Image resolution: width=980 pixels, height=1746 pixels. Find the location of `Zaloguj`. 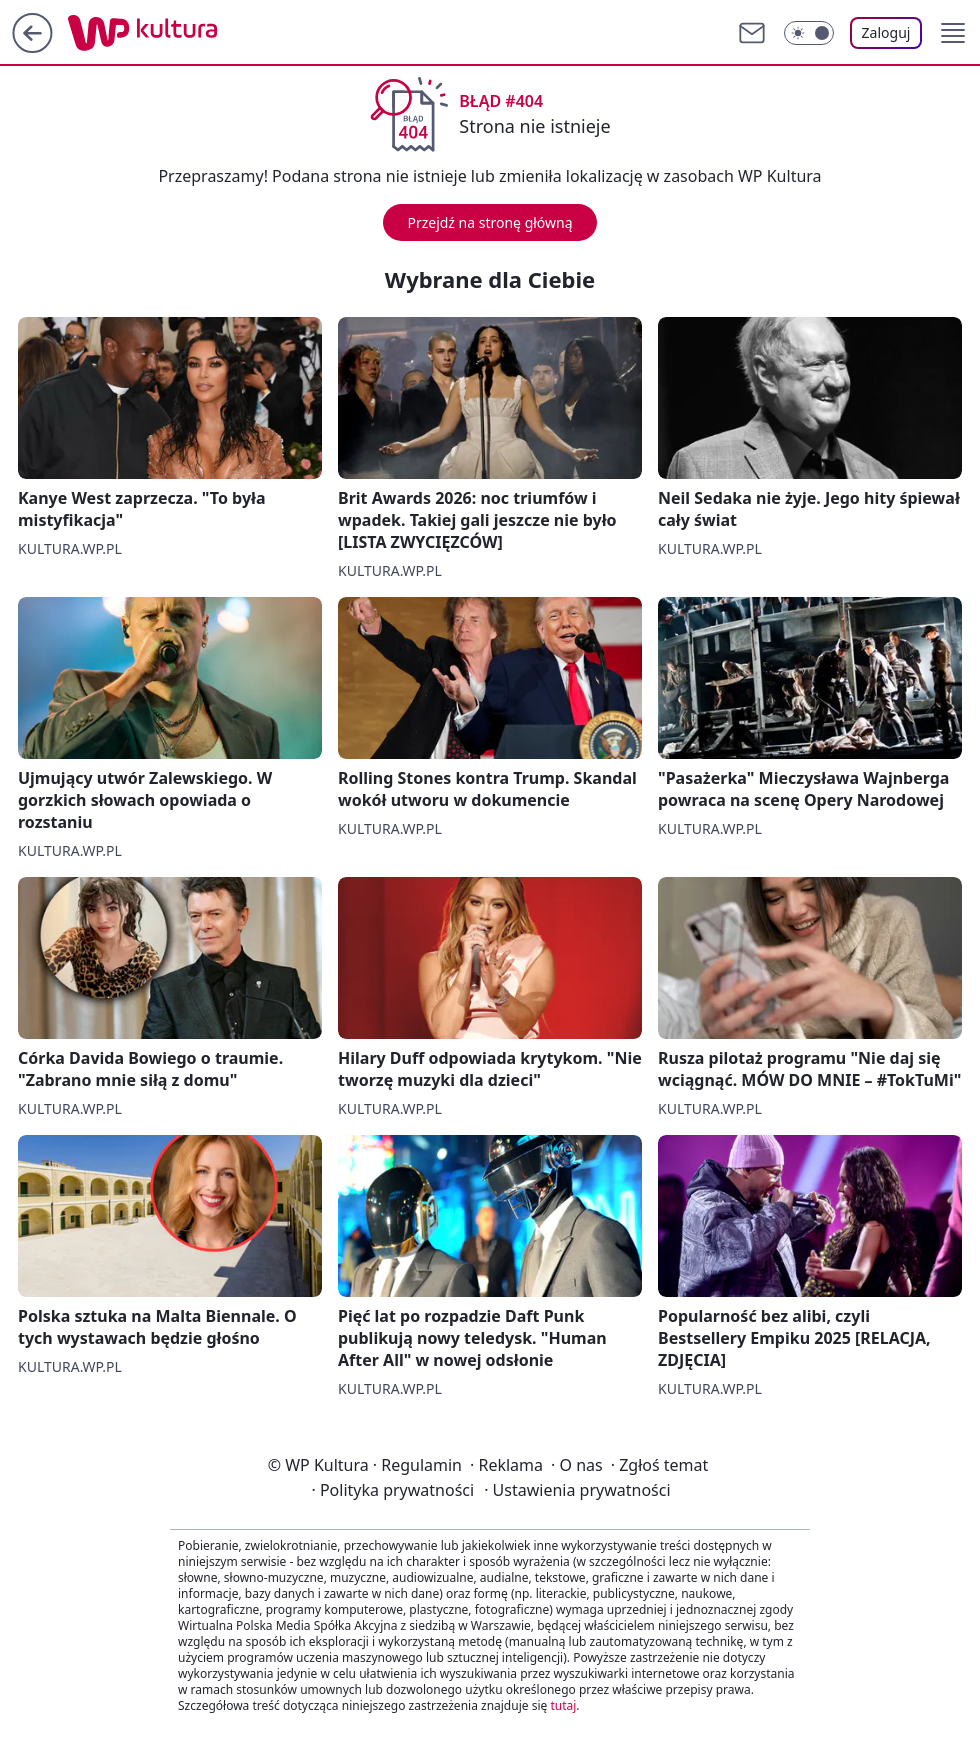

Zaloguj is located at coordinates (886, 32).